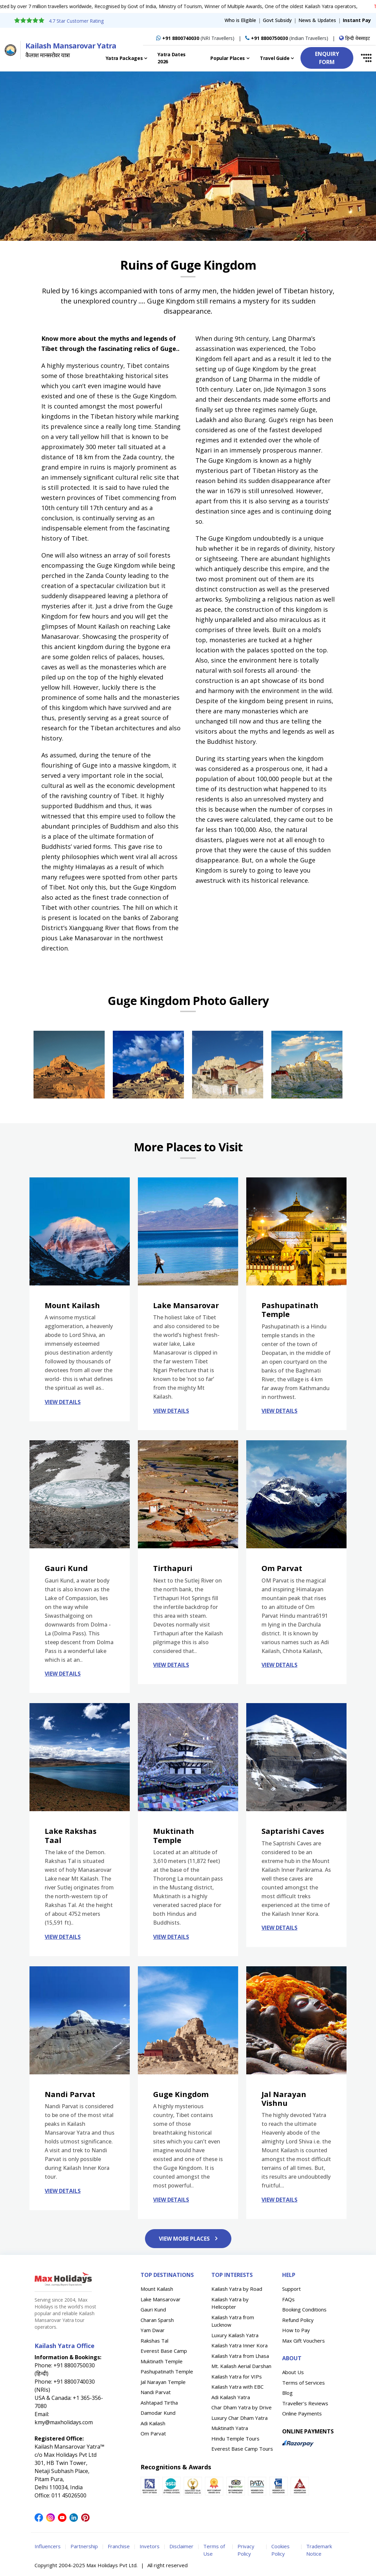 The image size is (376, 2576). I want to click on News & Updates, so click(317, 20).